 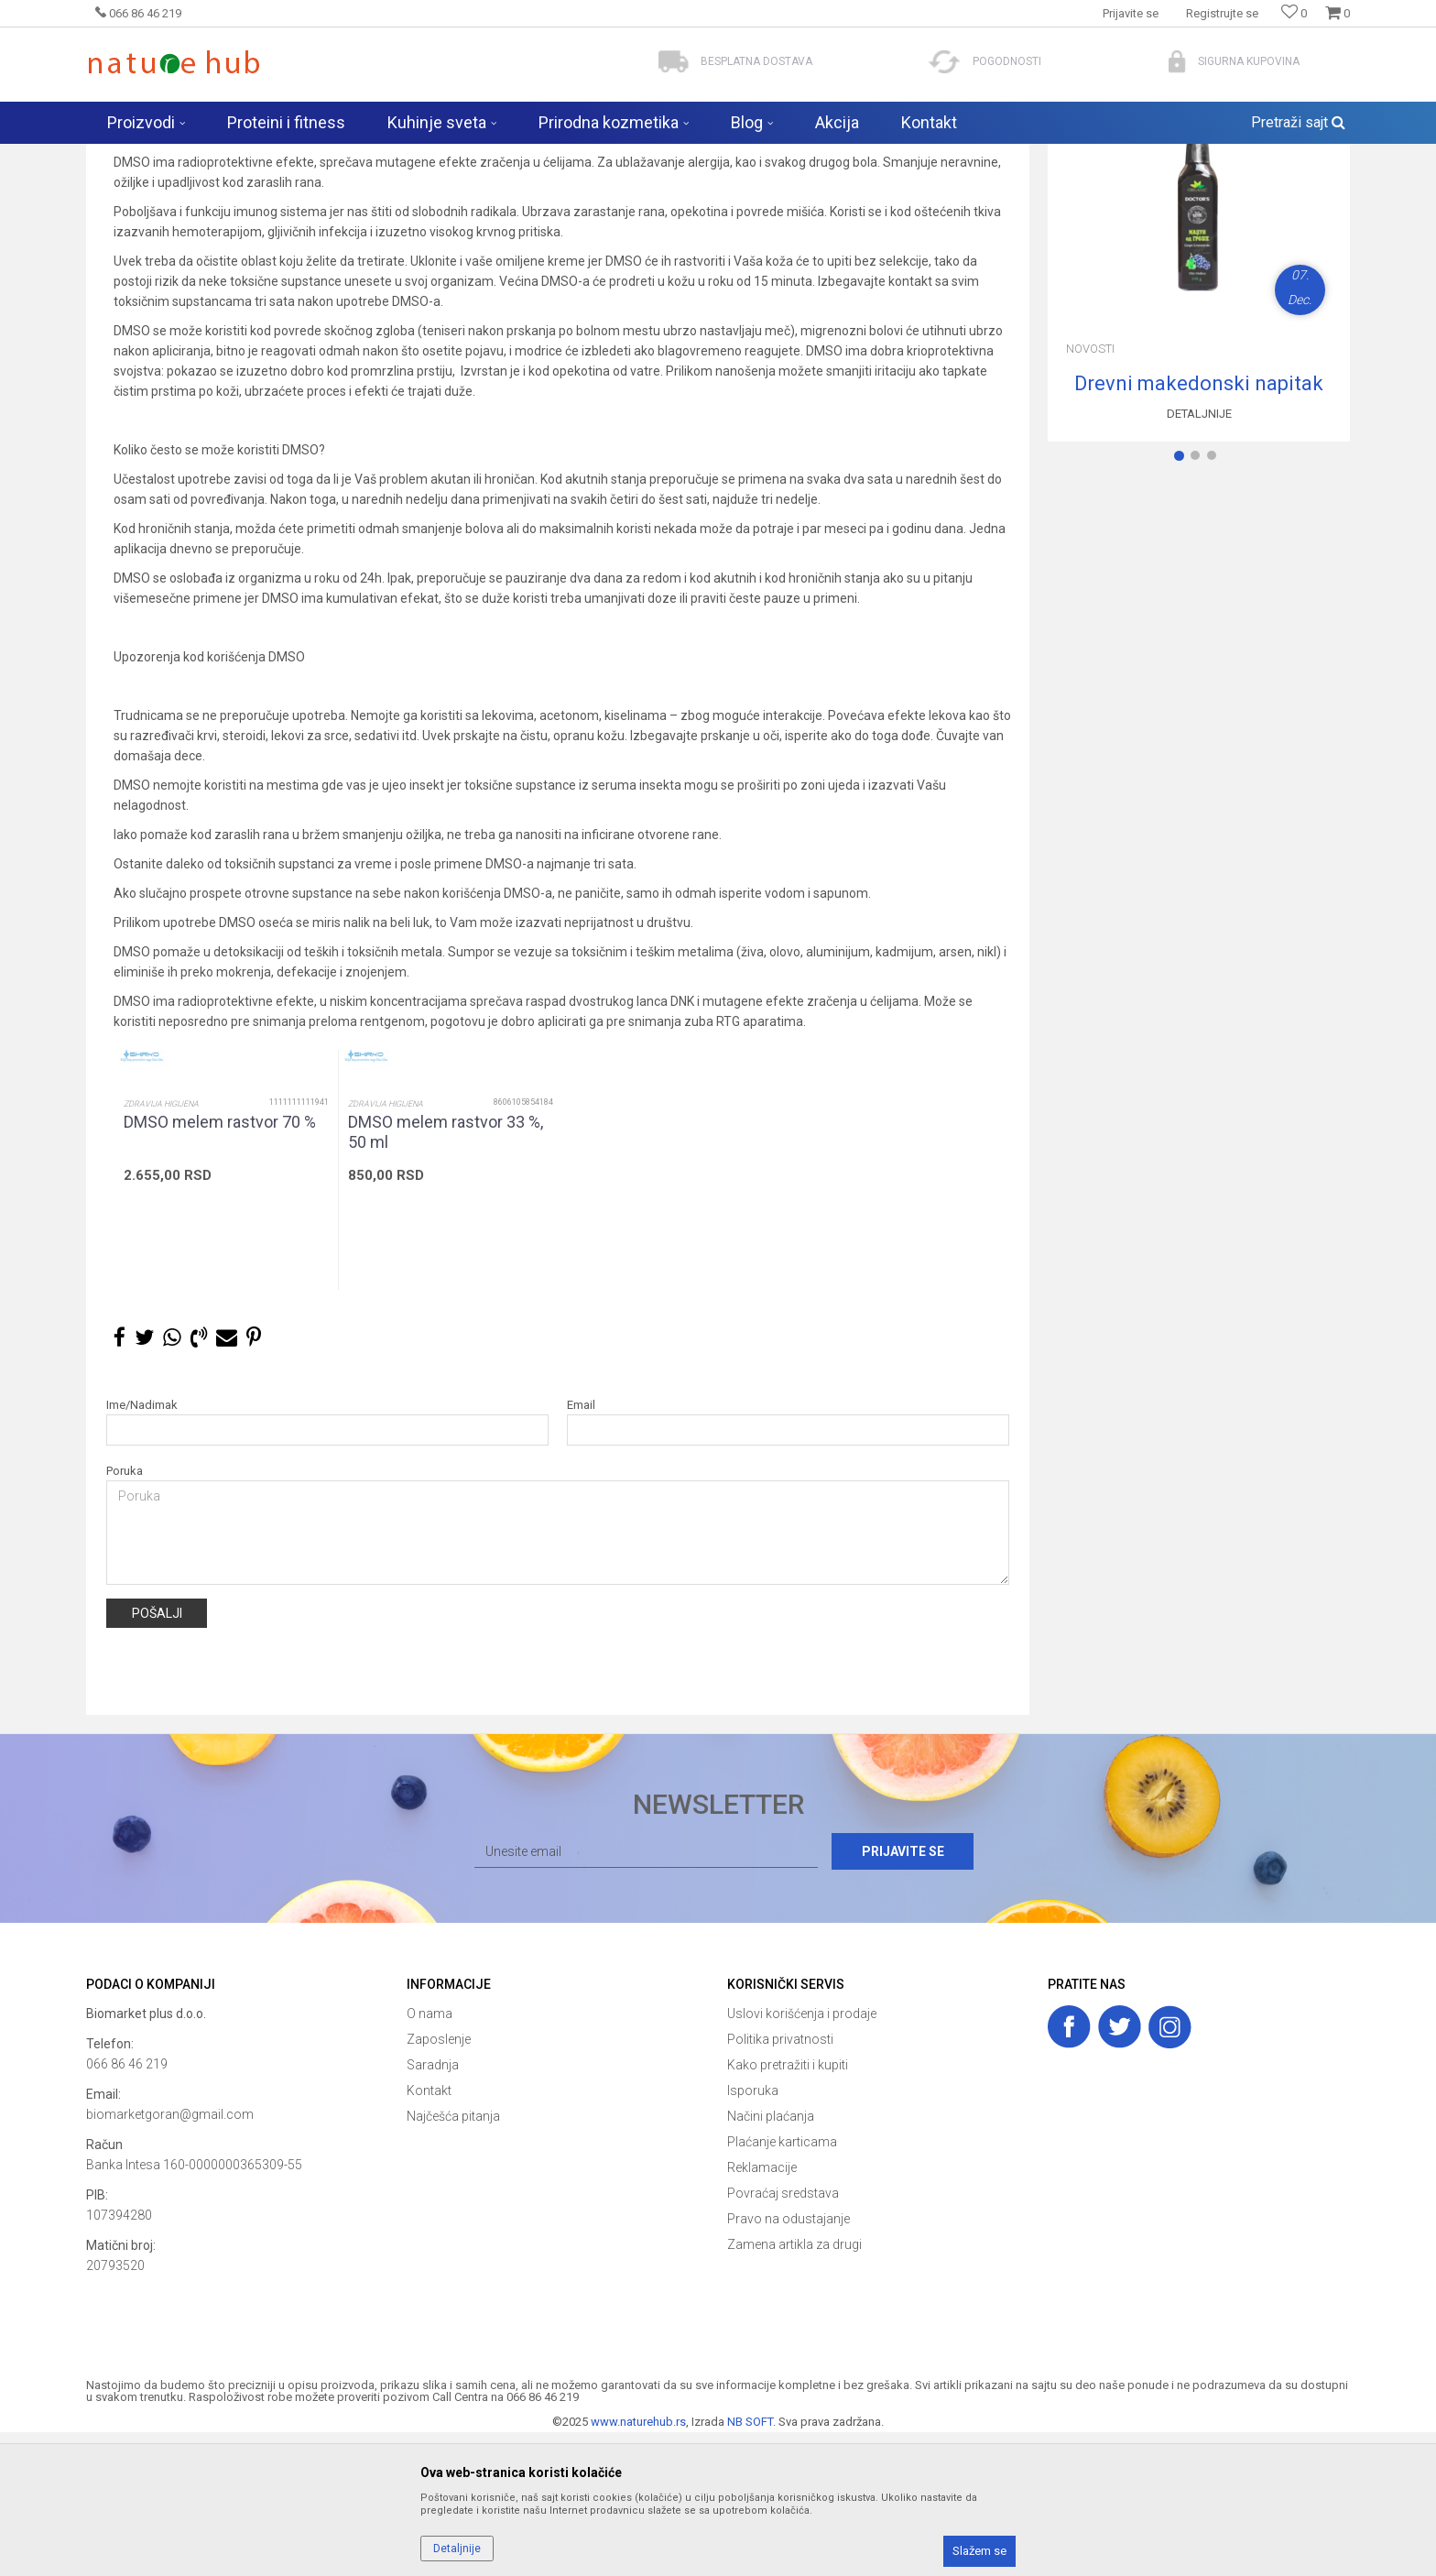 What do you see at coordinates (163, 155) in the screenshot?
I see `Naturehub - prodavnica prirode` at bounding box center [163, 155].